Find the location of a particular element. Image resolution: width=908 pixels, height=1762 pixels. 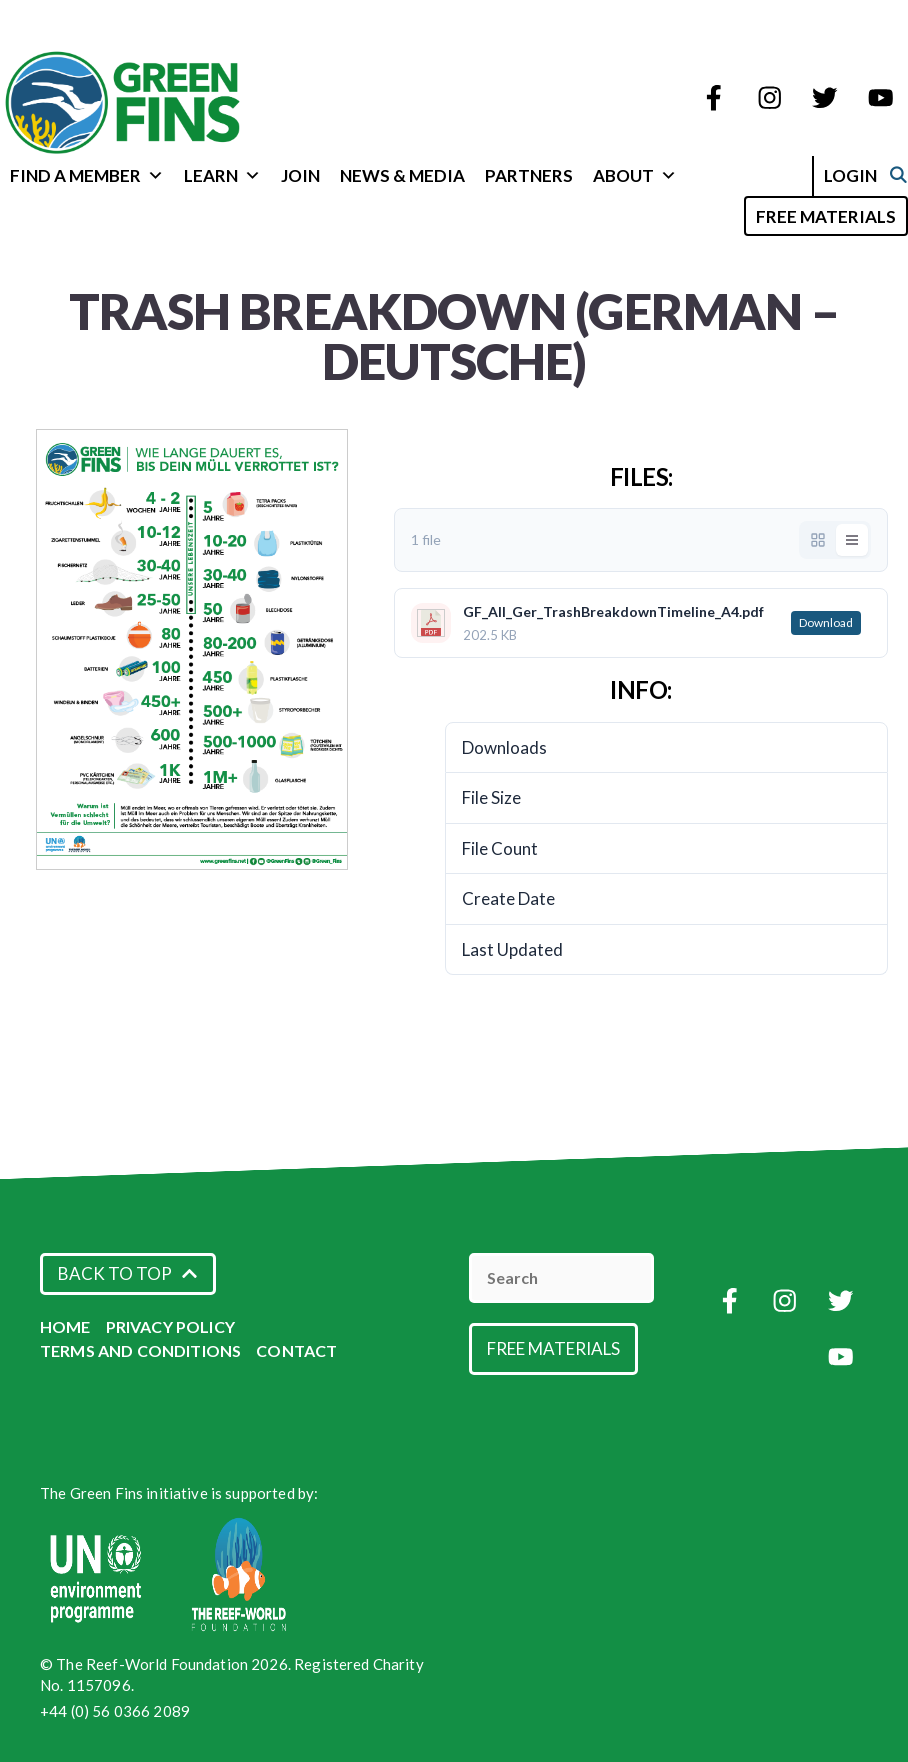

News & Media is located at coordinates (402, 175).